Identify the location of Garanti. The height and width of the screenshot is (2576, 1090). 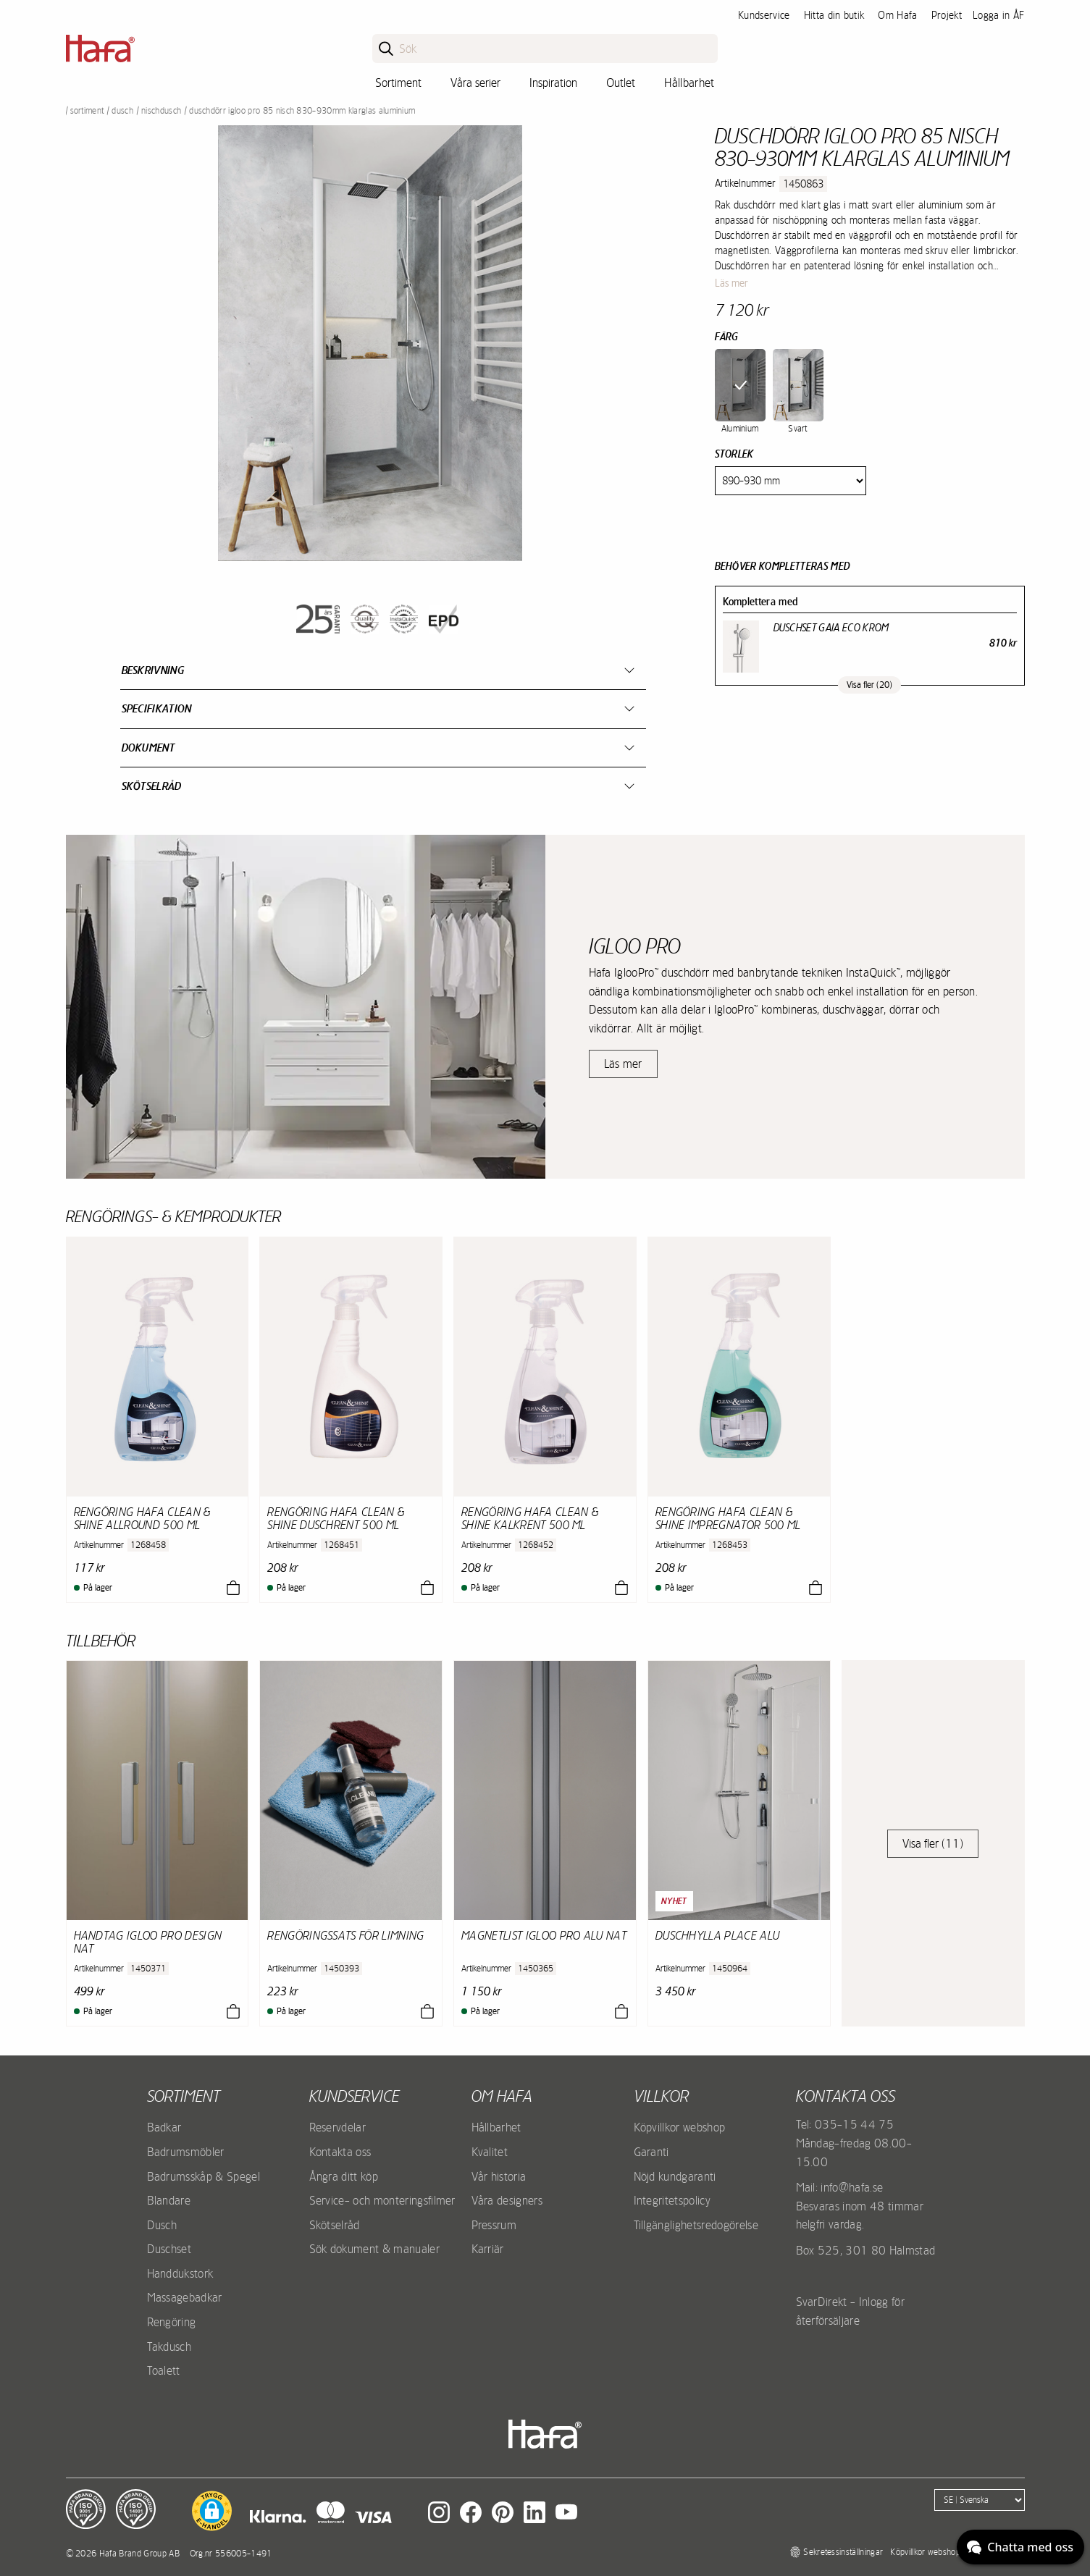
(651, 2151).